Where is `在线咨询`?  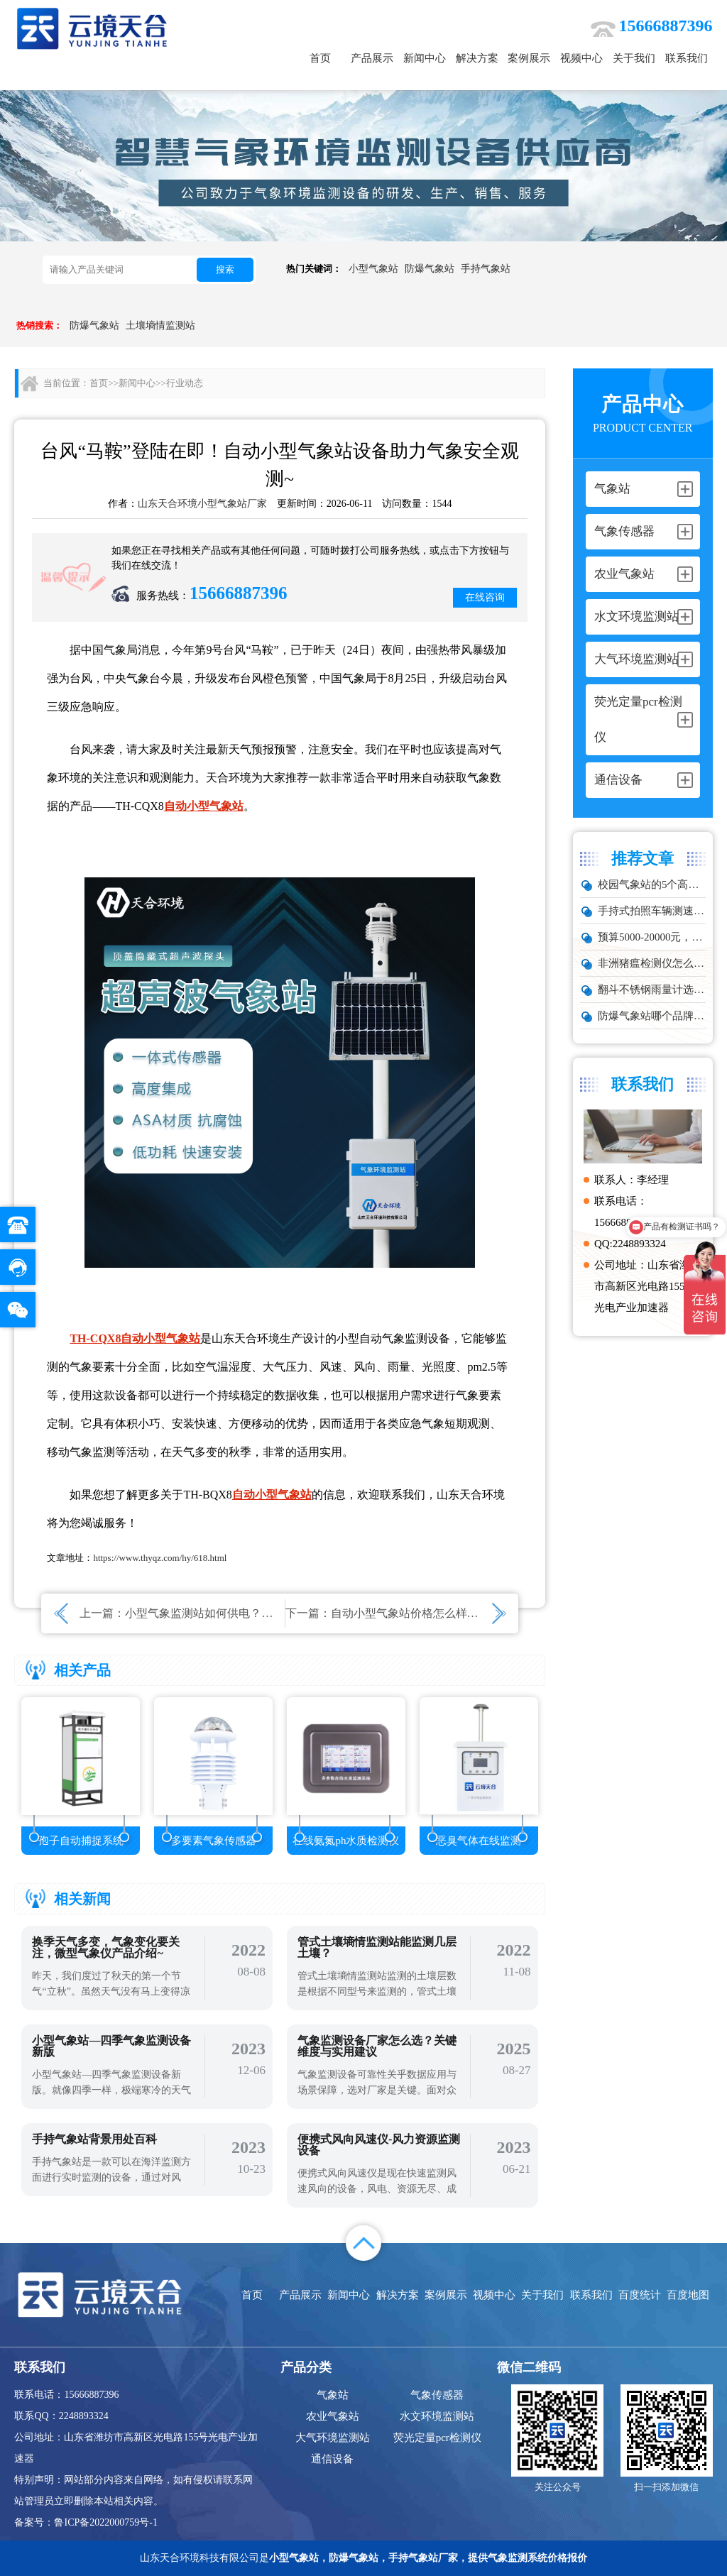 在线咨询 is located at coordinates (485, 597).